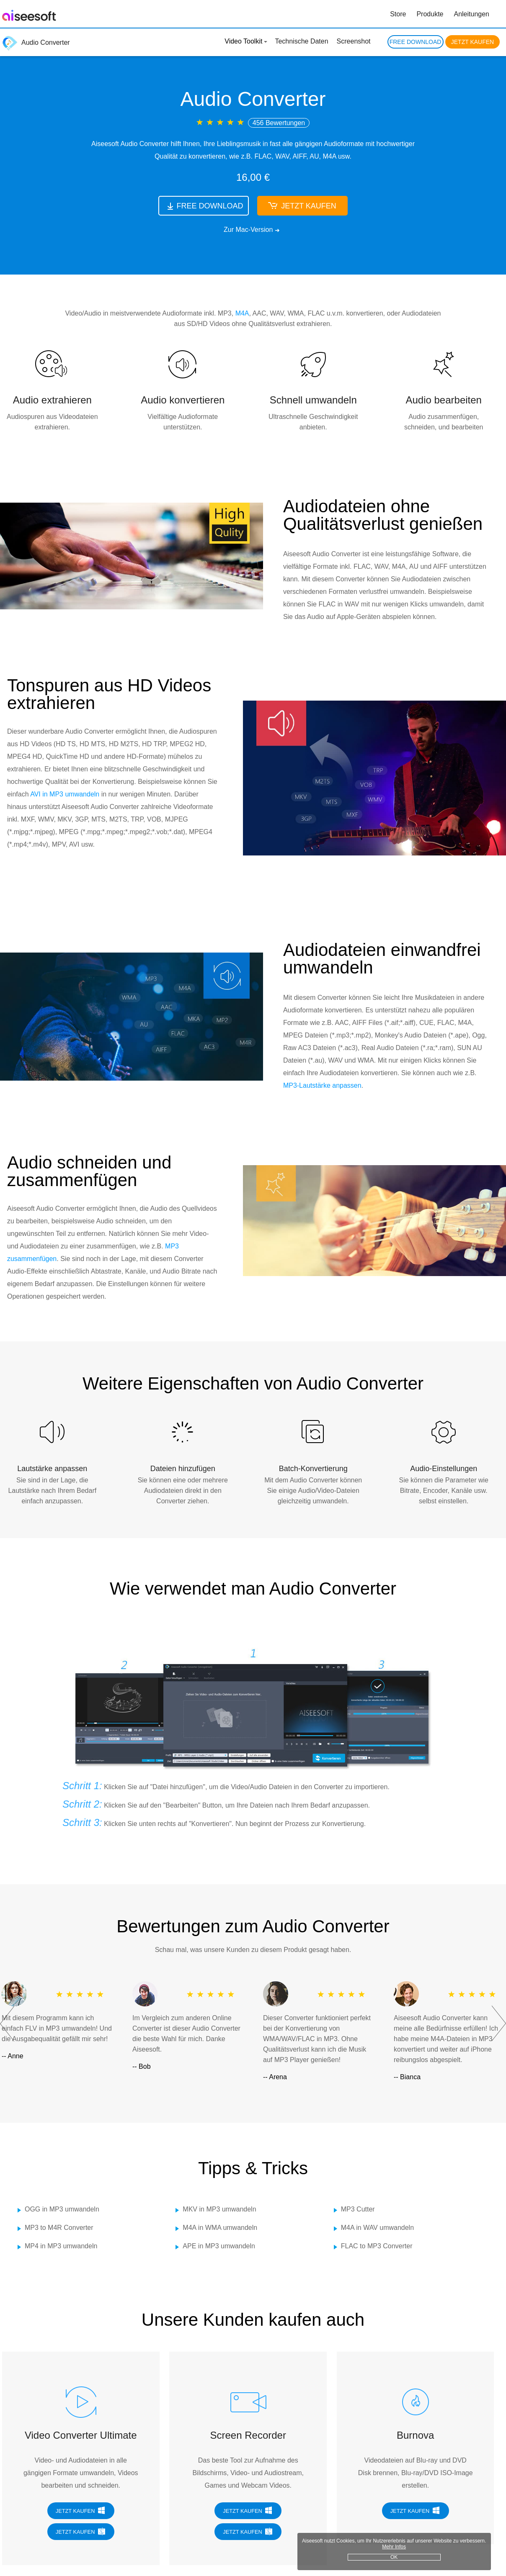 The width and height of the screenshot is (506, 2576). What do you see at coordinates (415, 2435) in the screenshot?
I see `Burnova` at bounding box center [415, 2435].